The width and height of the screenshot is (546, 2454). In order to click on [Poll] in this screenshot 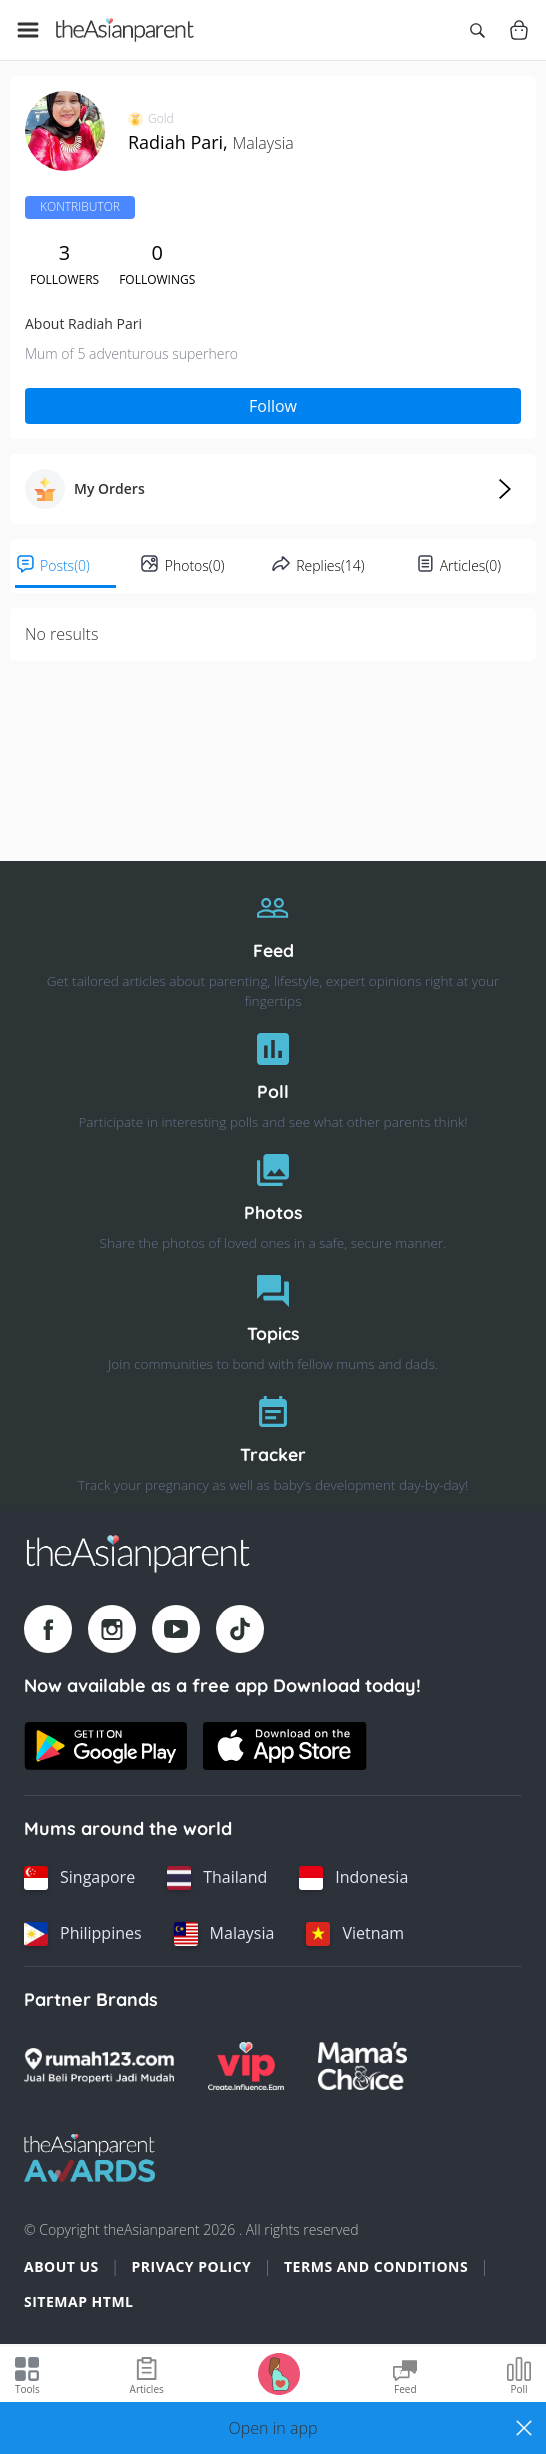, I will do `click(273, 1075)`.